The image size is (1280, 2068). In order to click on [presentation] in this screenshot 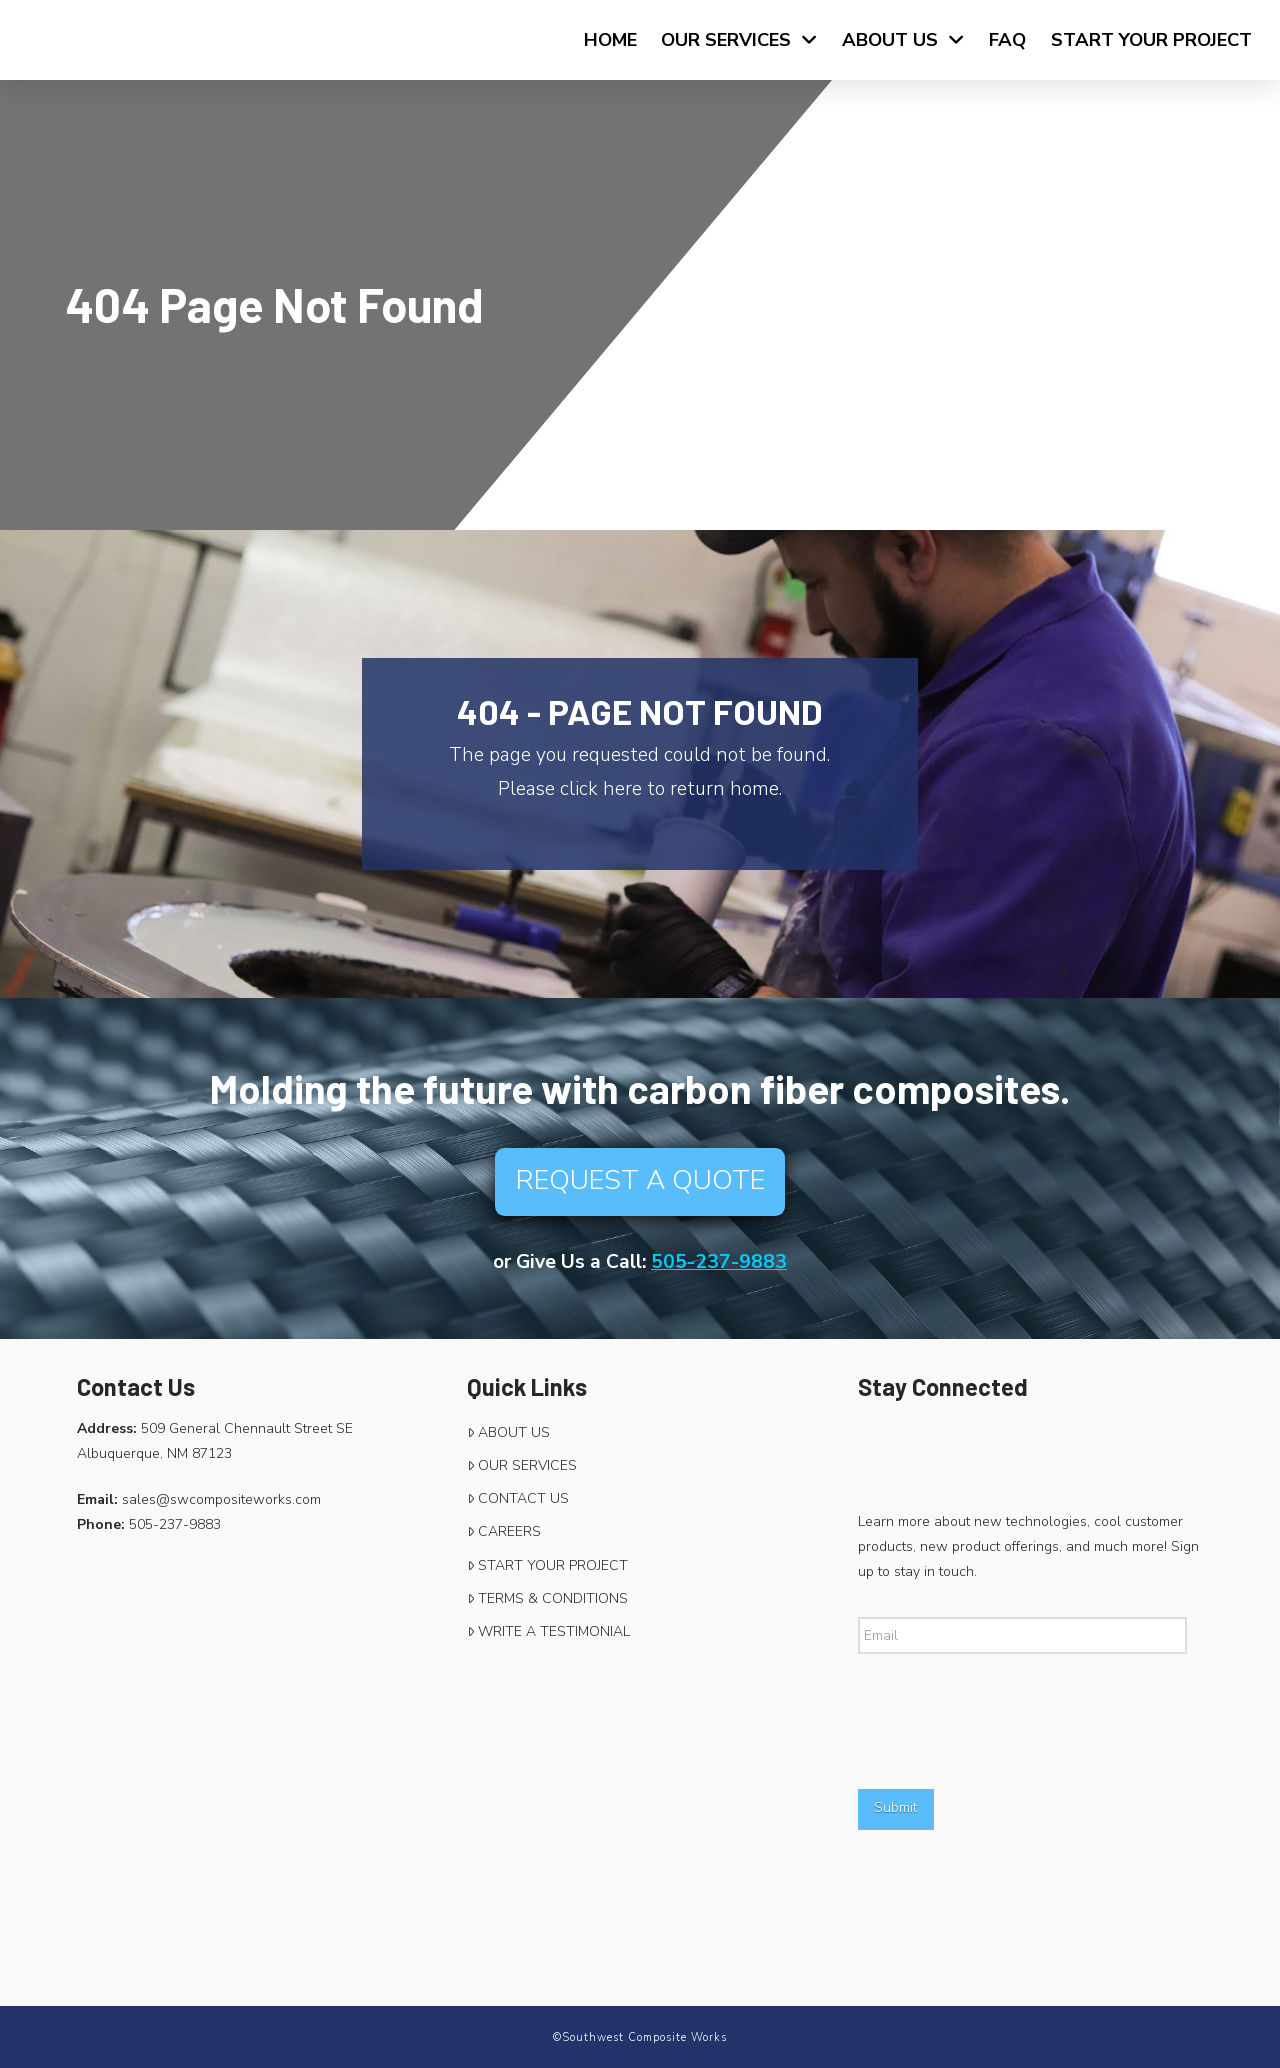, I will do `click(1010, 1718)`.